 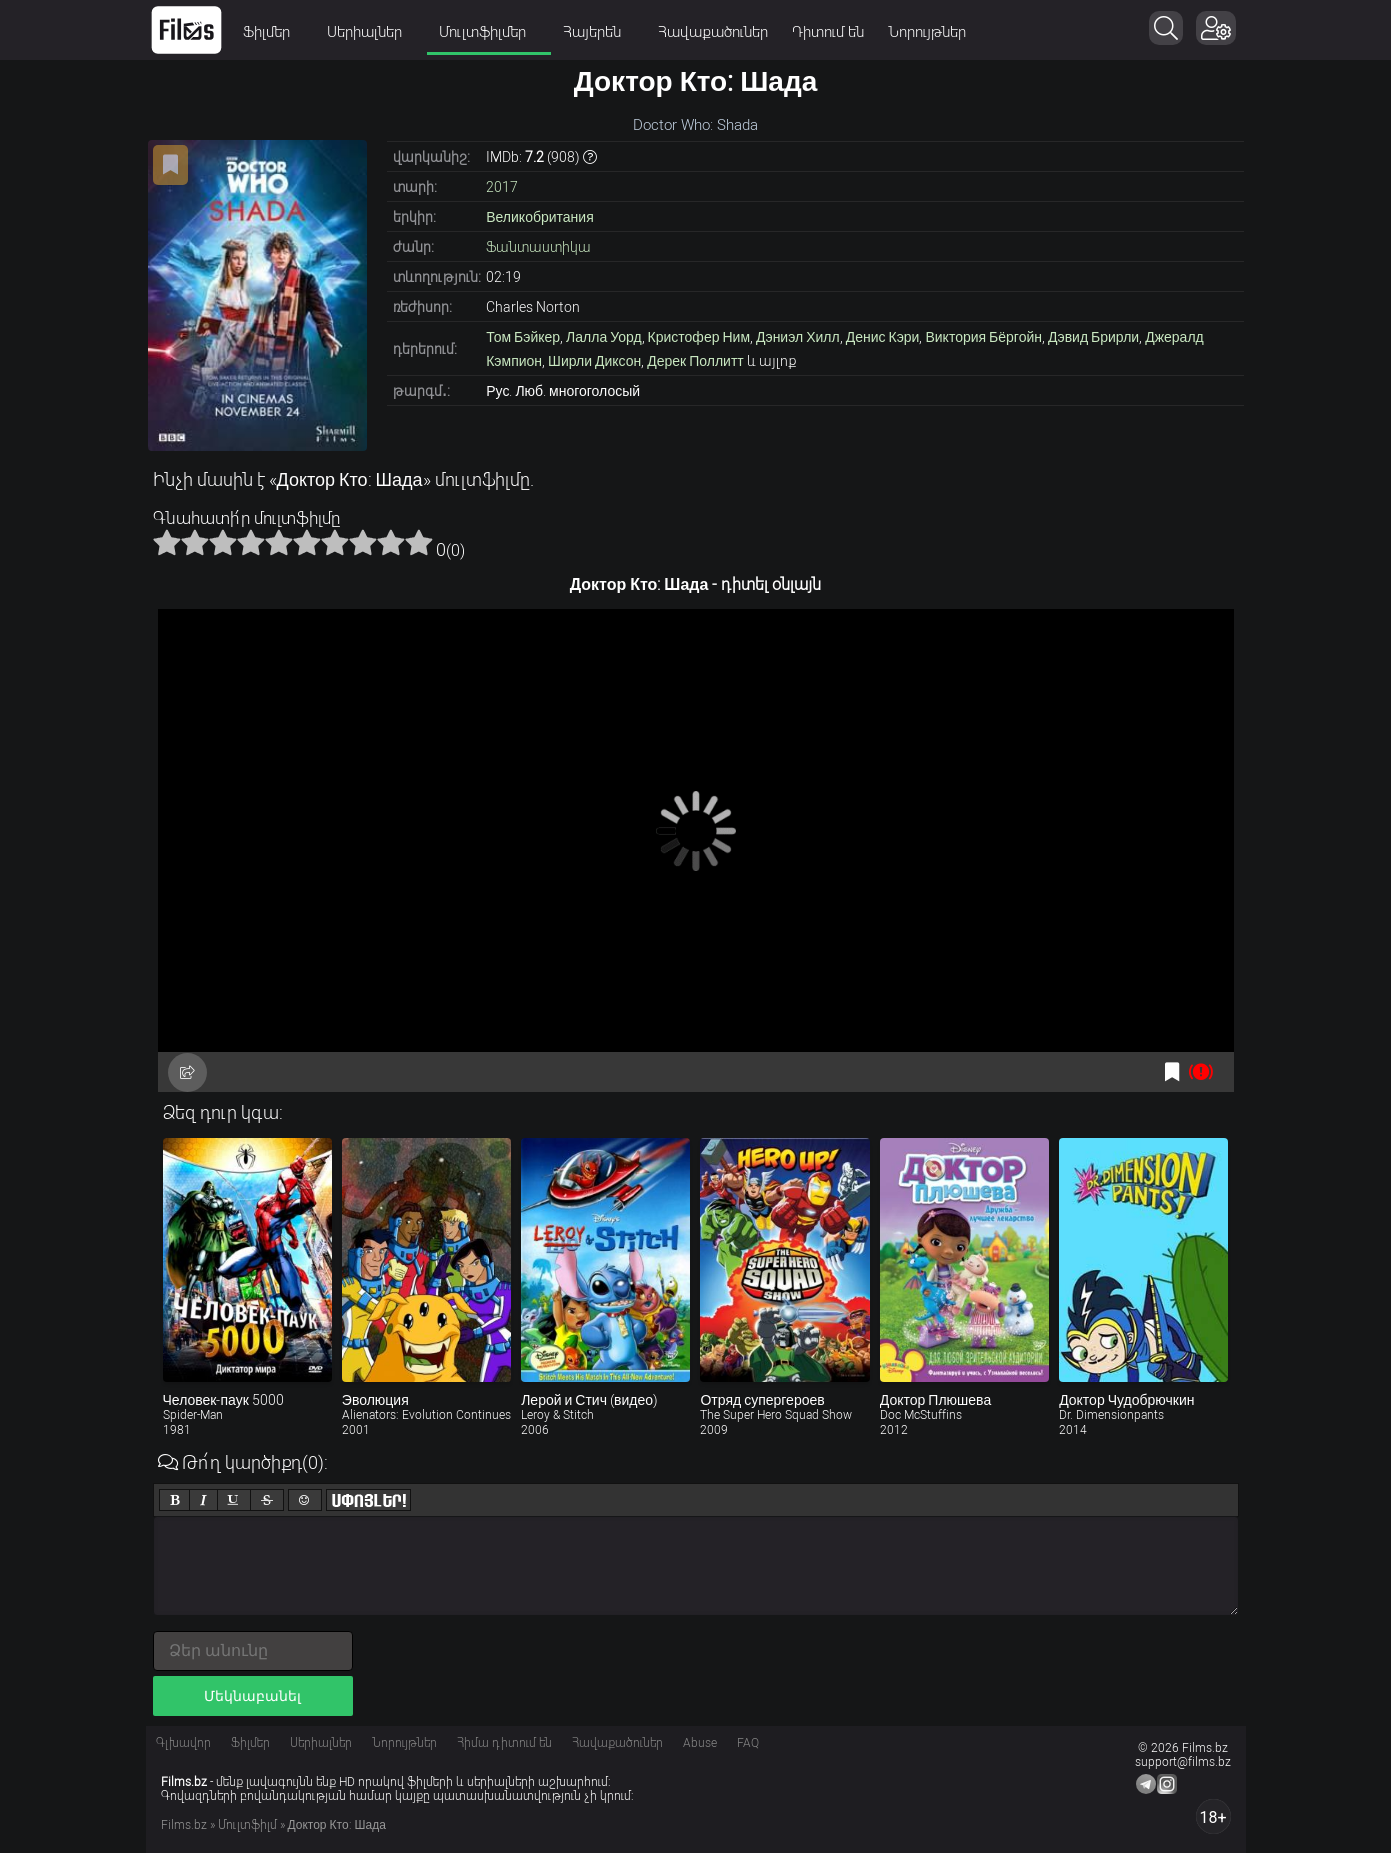 I want to click on 2017, so click(x=502, y=187).